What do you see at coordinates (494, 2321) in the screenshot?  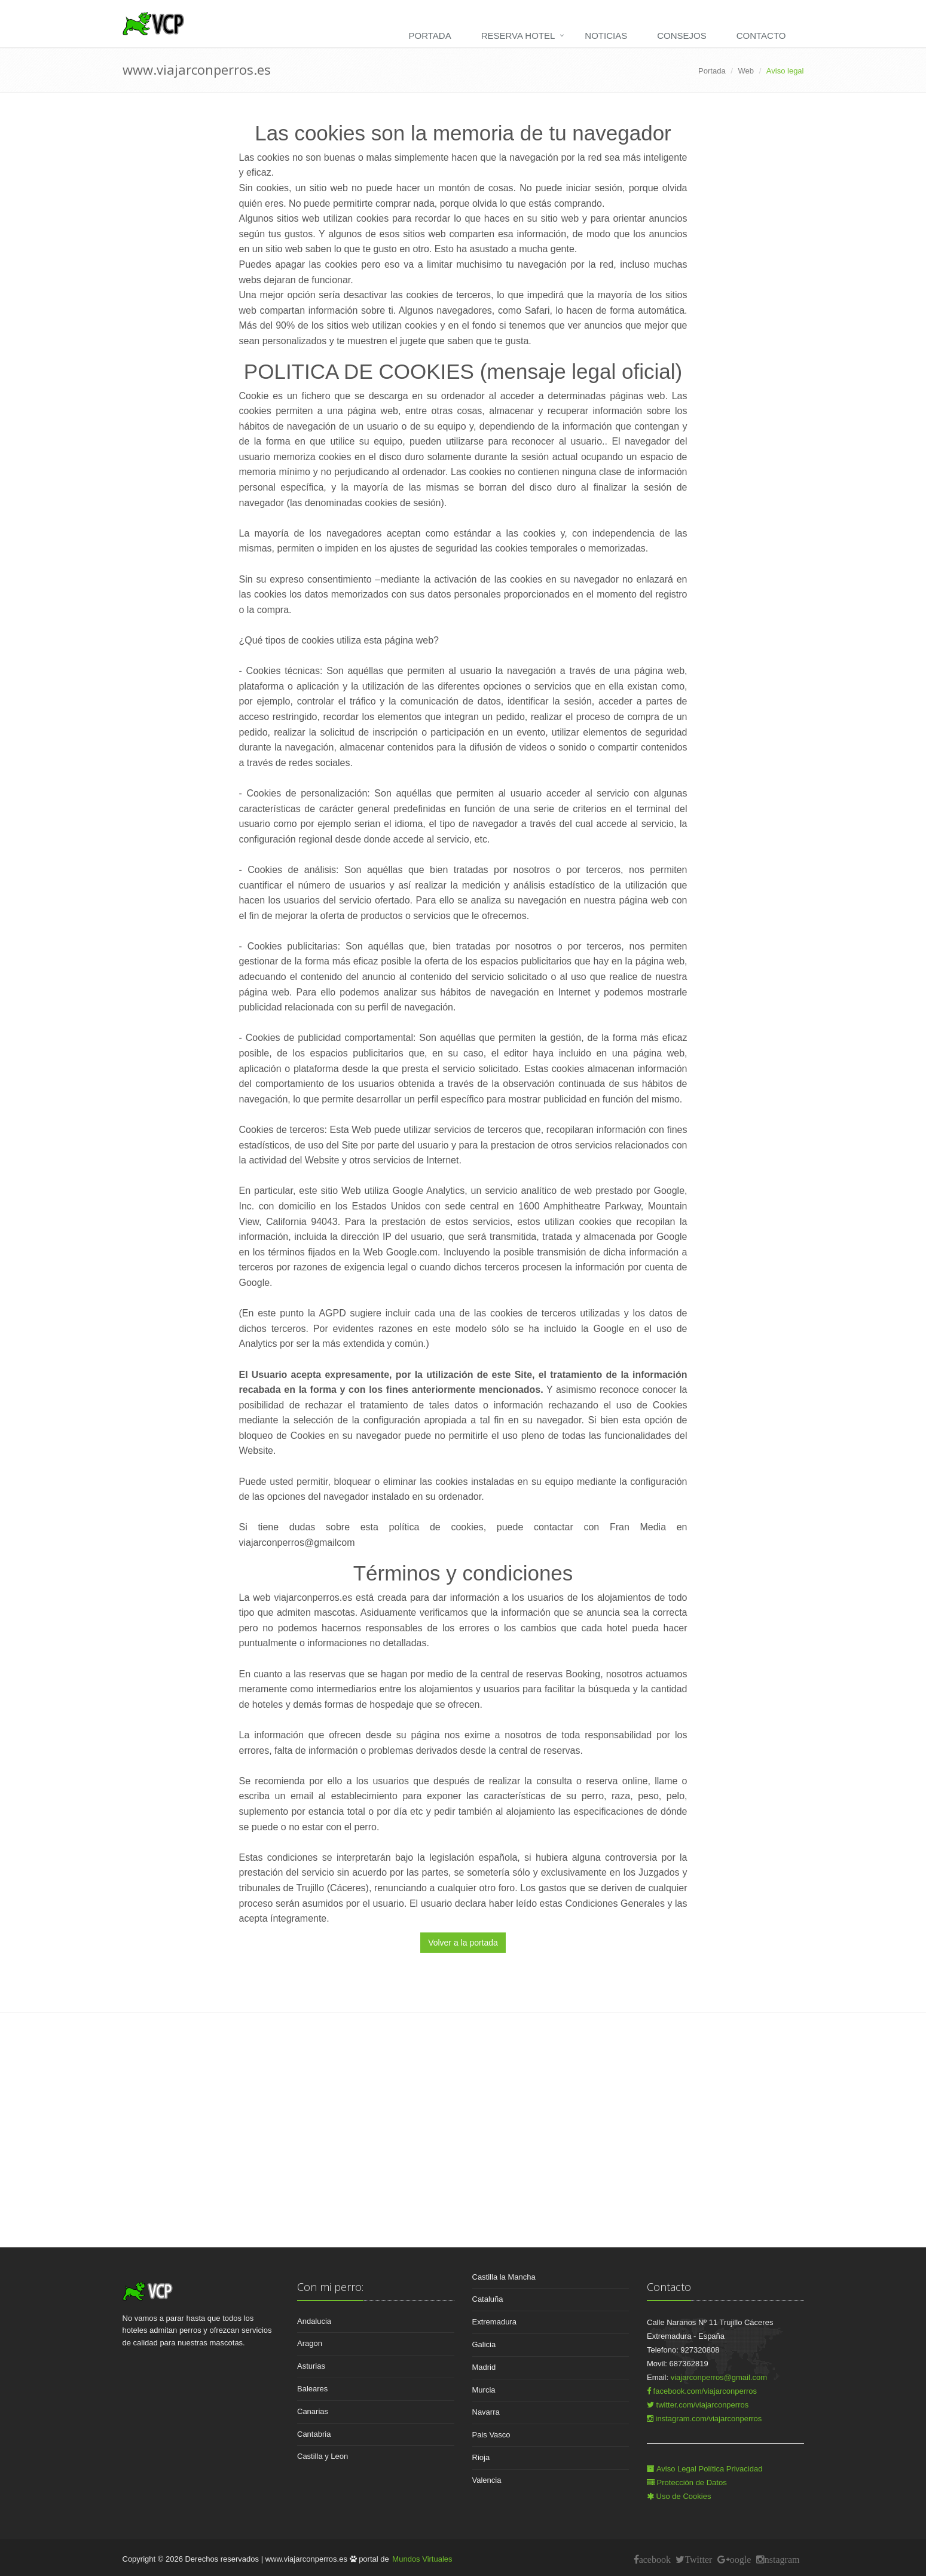 I see `Extremadura` at bounding box center [494, 2321].